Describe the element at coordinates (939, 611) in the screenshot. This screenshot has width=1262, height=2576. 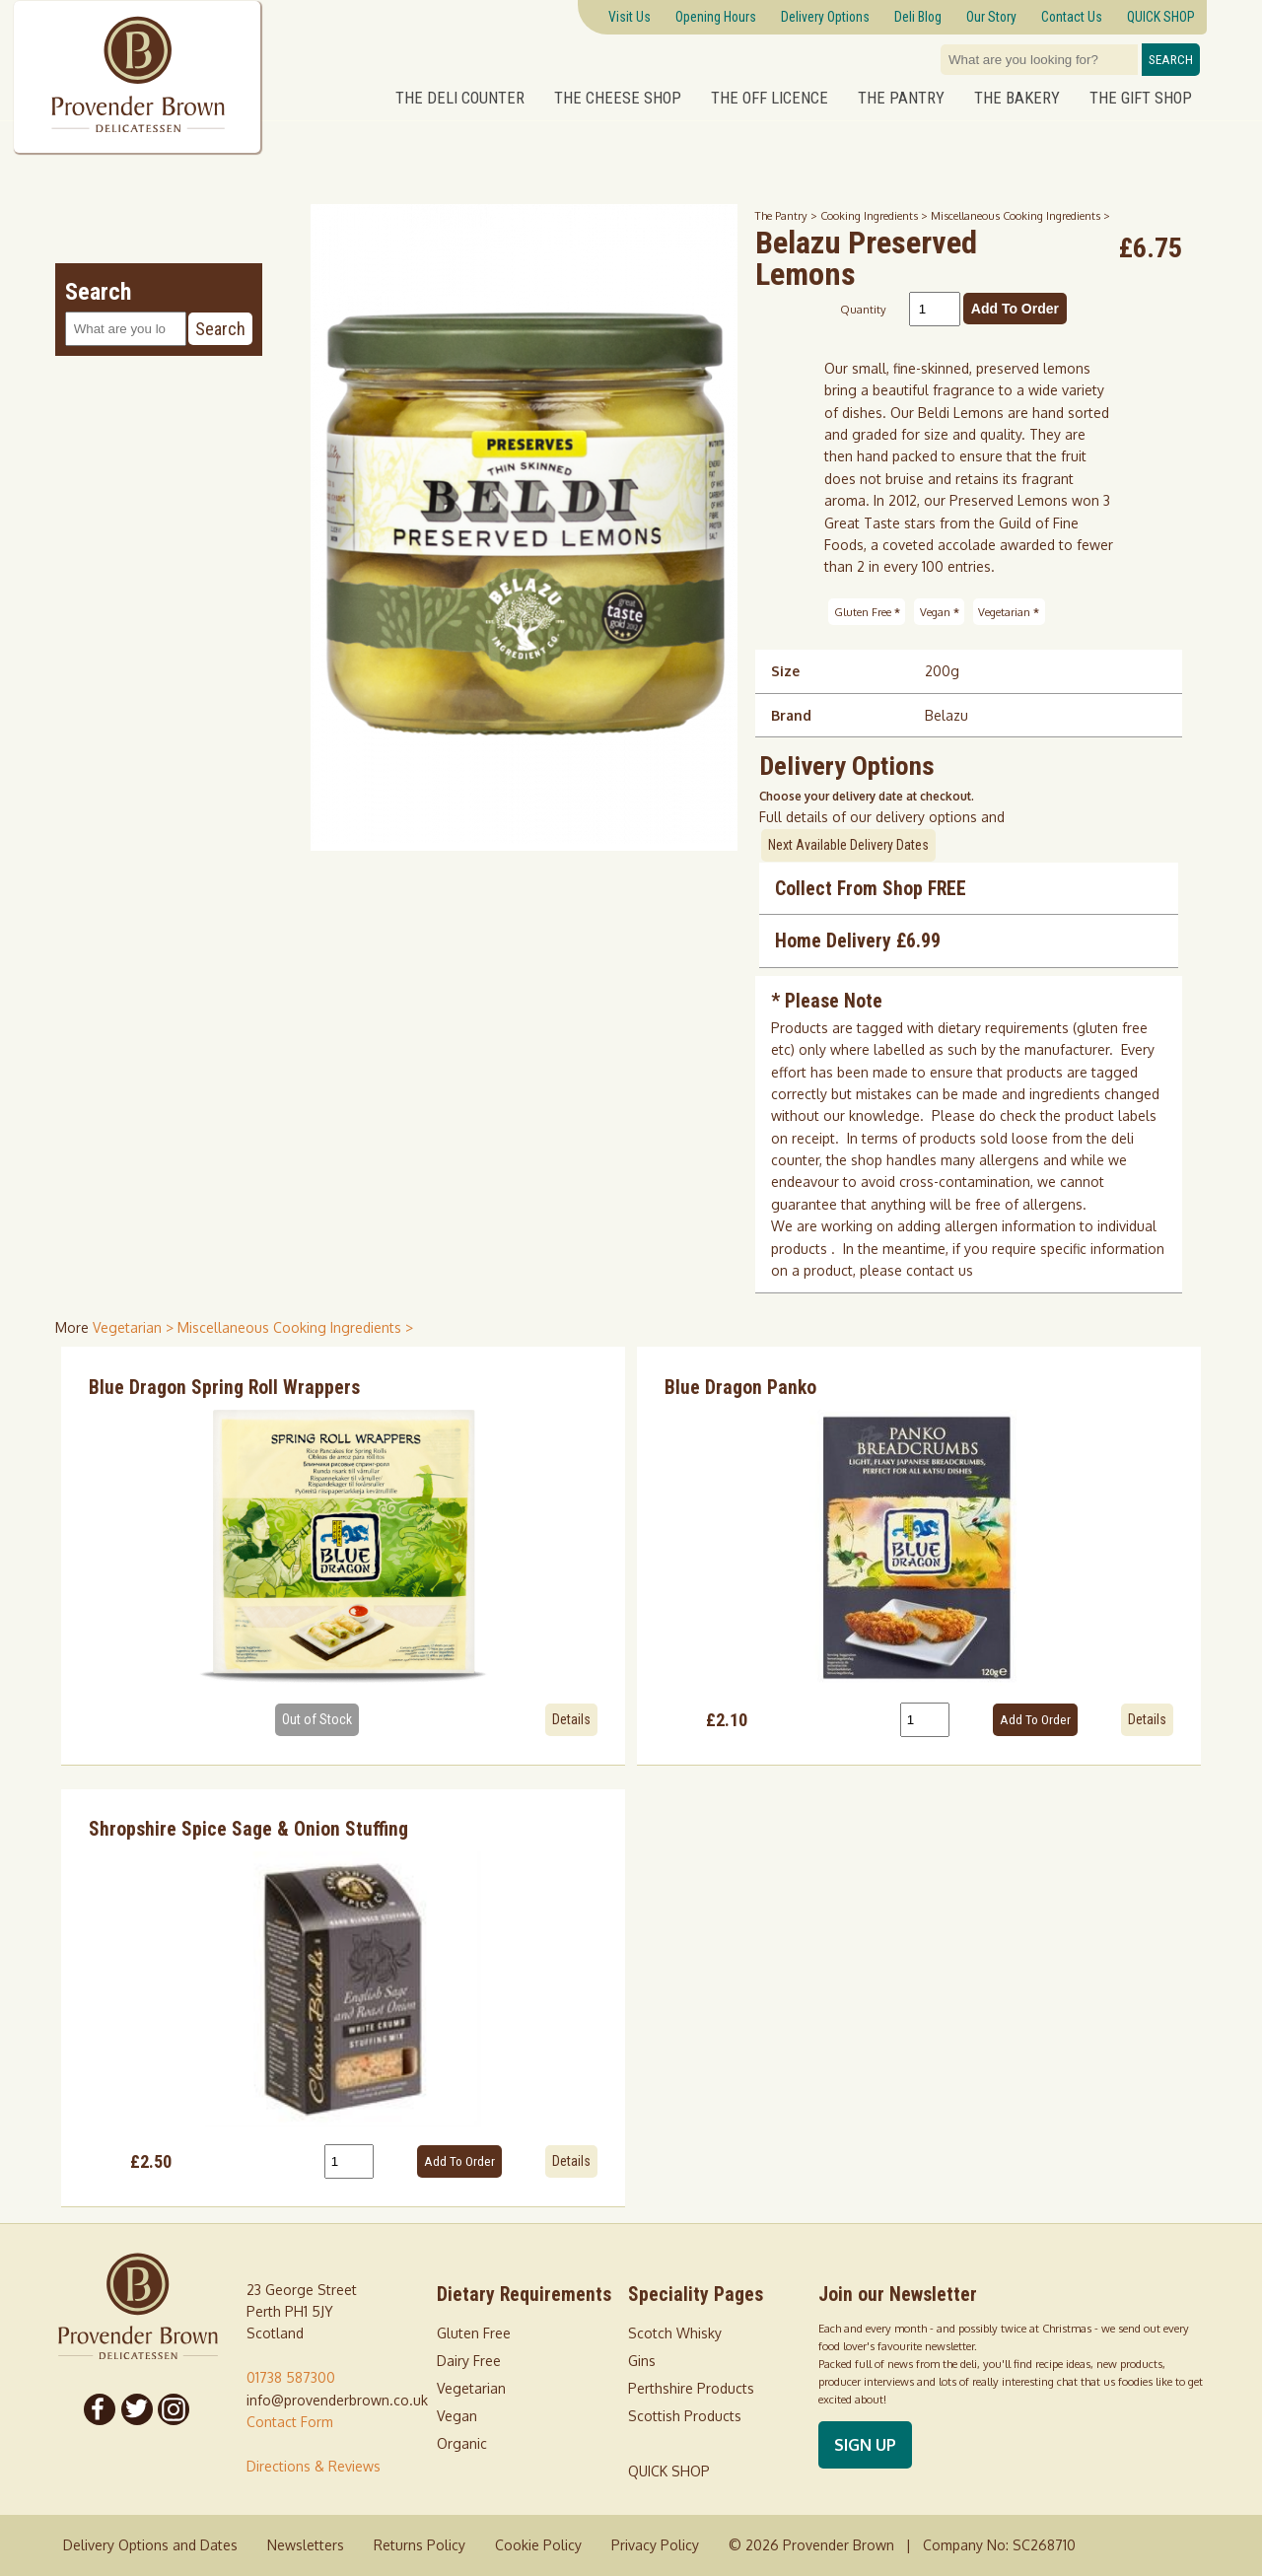
I see `Vegan` at that location.